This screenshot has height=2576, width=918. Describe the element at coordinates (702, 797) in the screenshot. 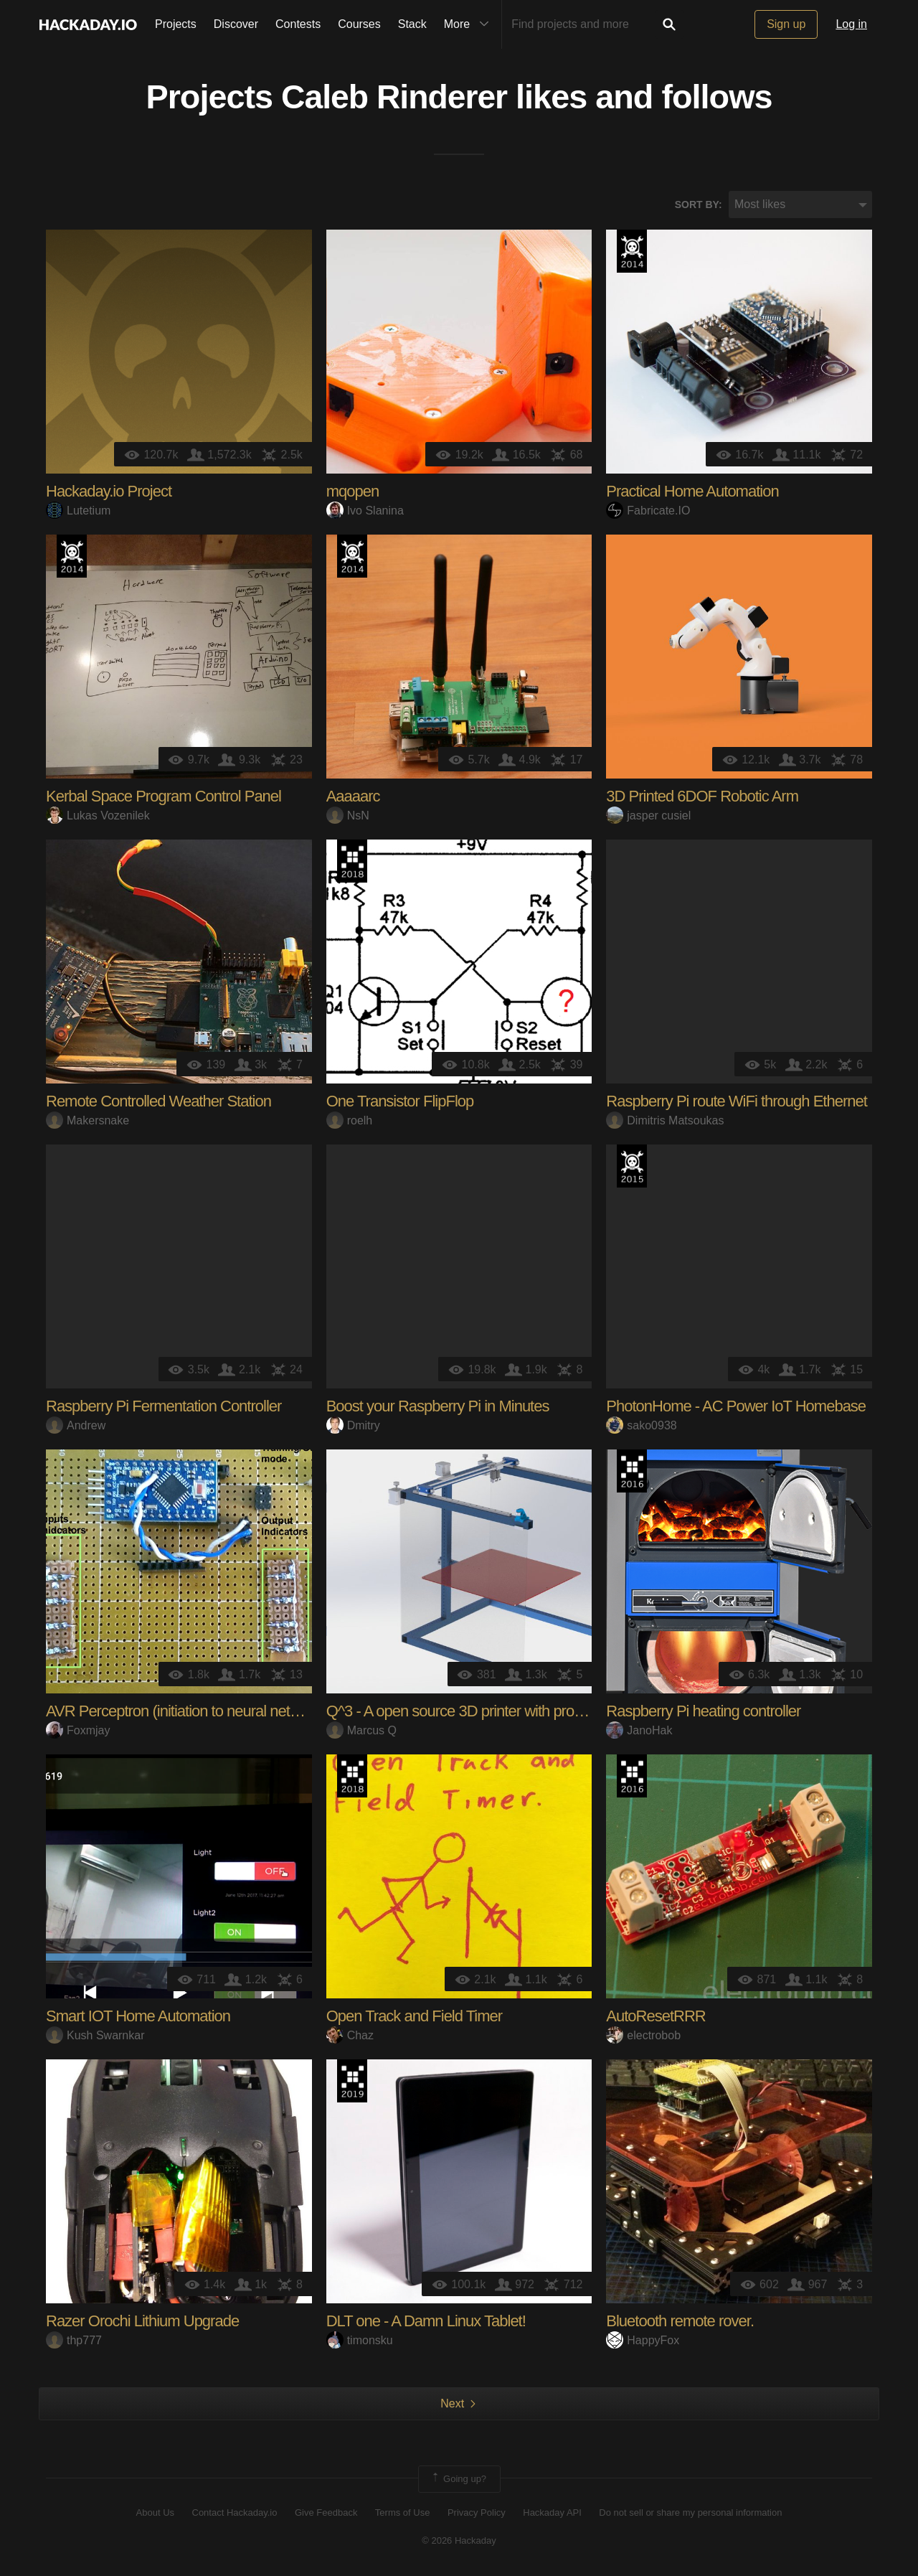

I see `3D Printed 6DOF Robotic Arm` at that location.